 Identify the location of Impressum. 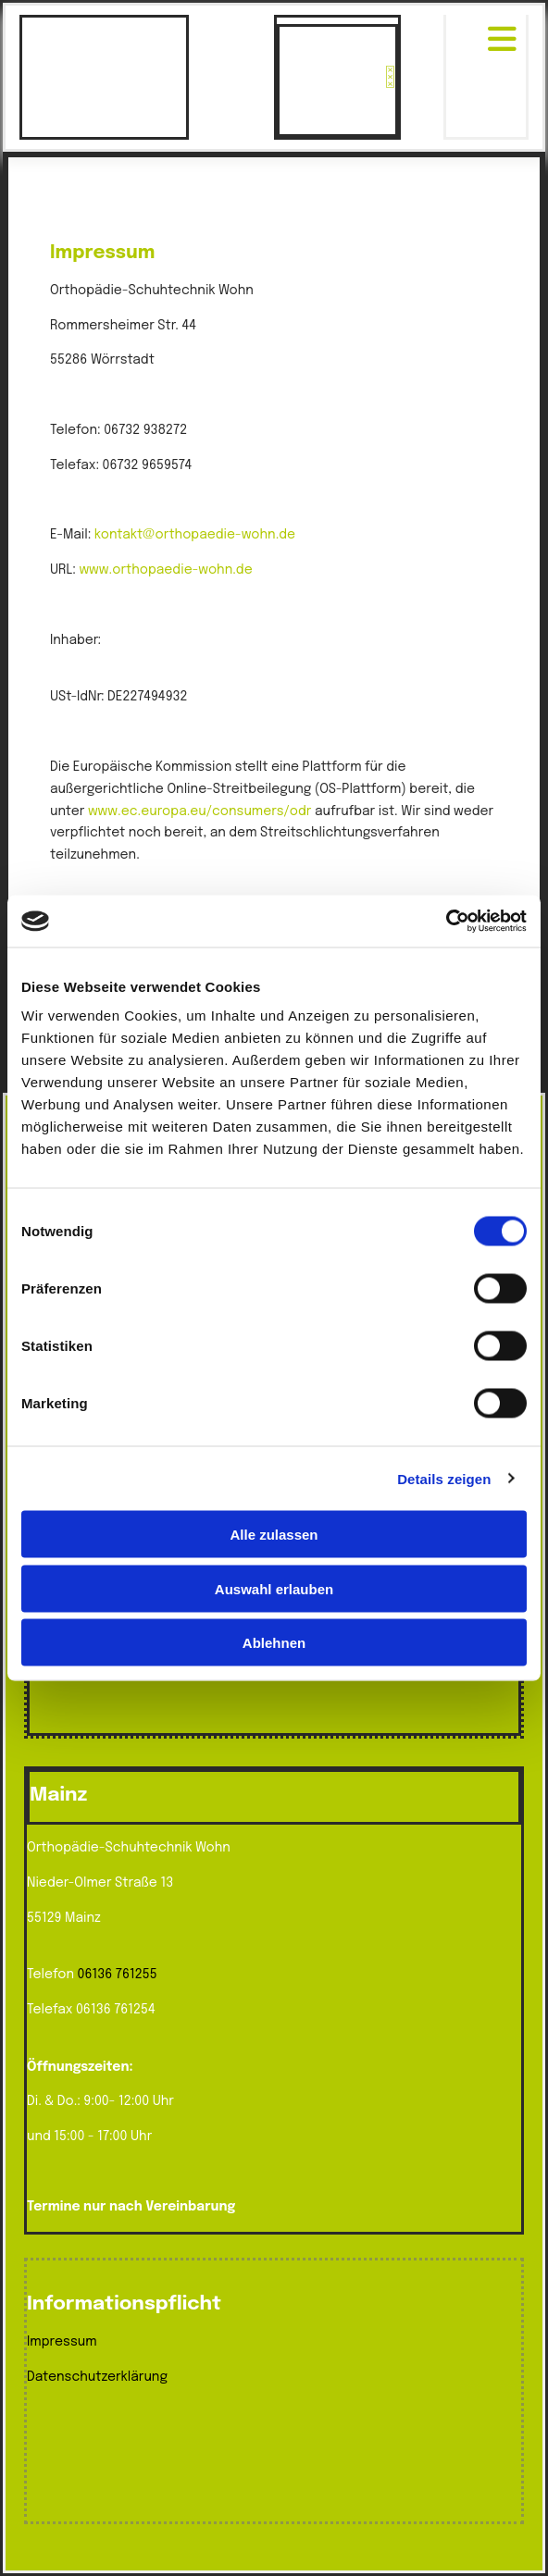
(62, 2341).